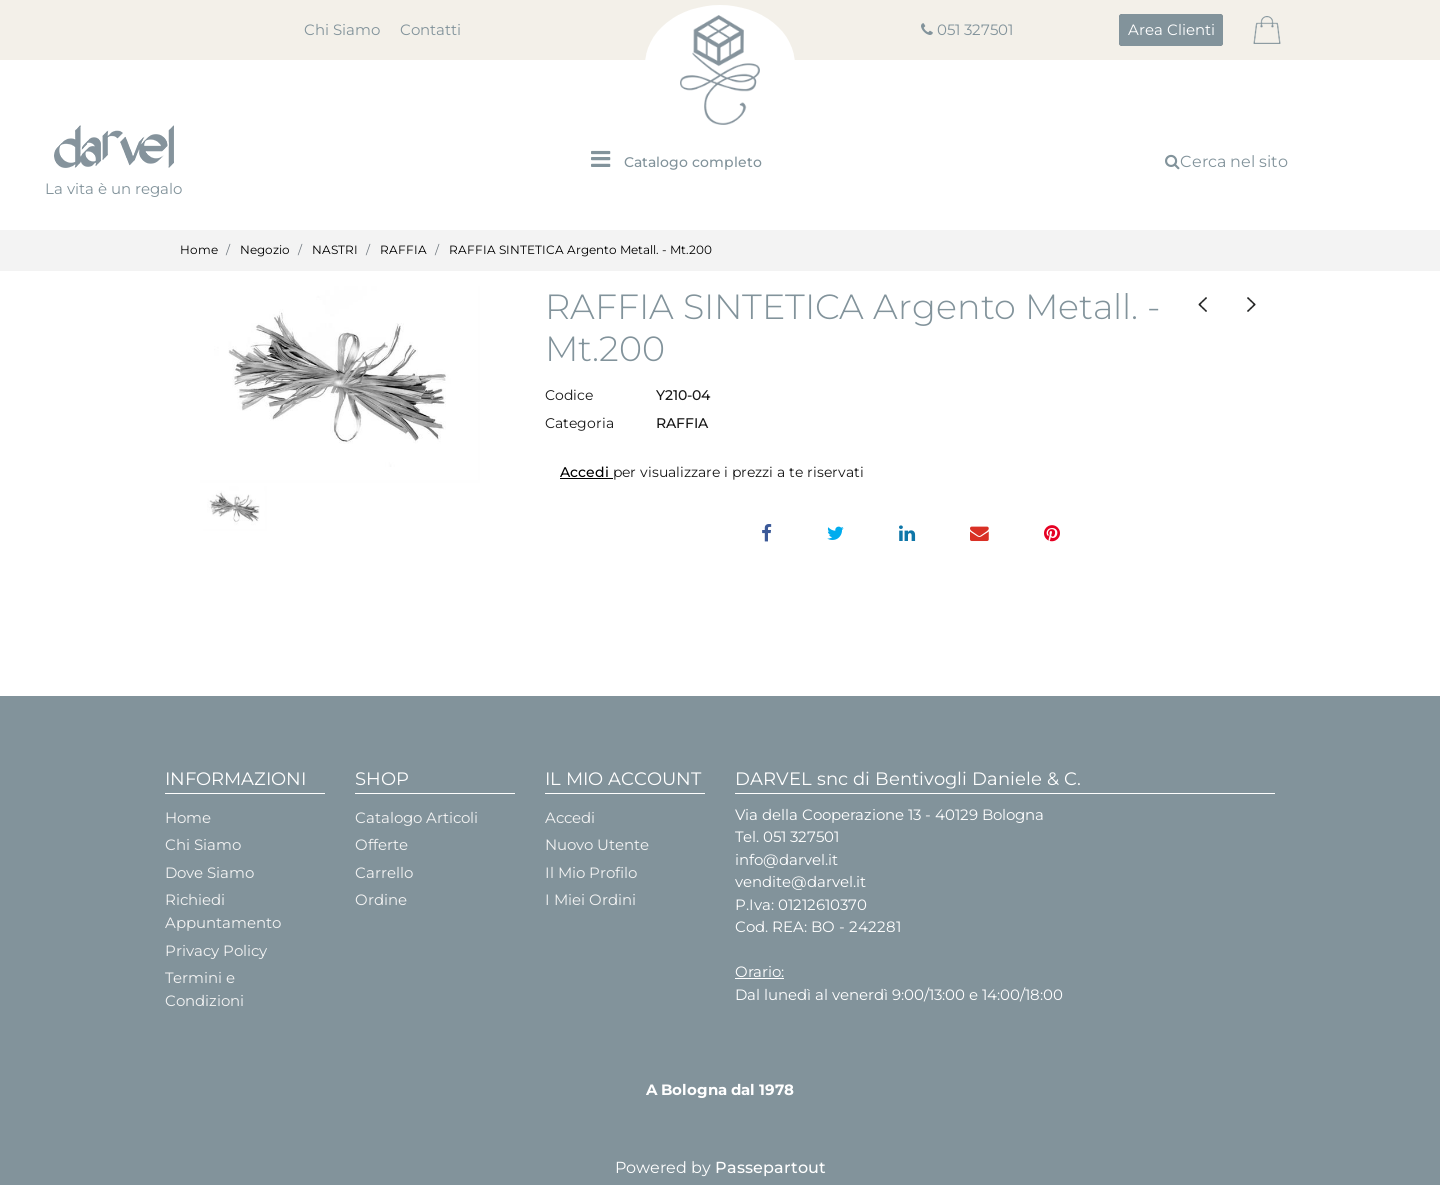  Describe the element at coordinates (430, 29) in the screenshot. I see `Contatti [menuitem]` at that location.